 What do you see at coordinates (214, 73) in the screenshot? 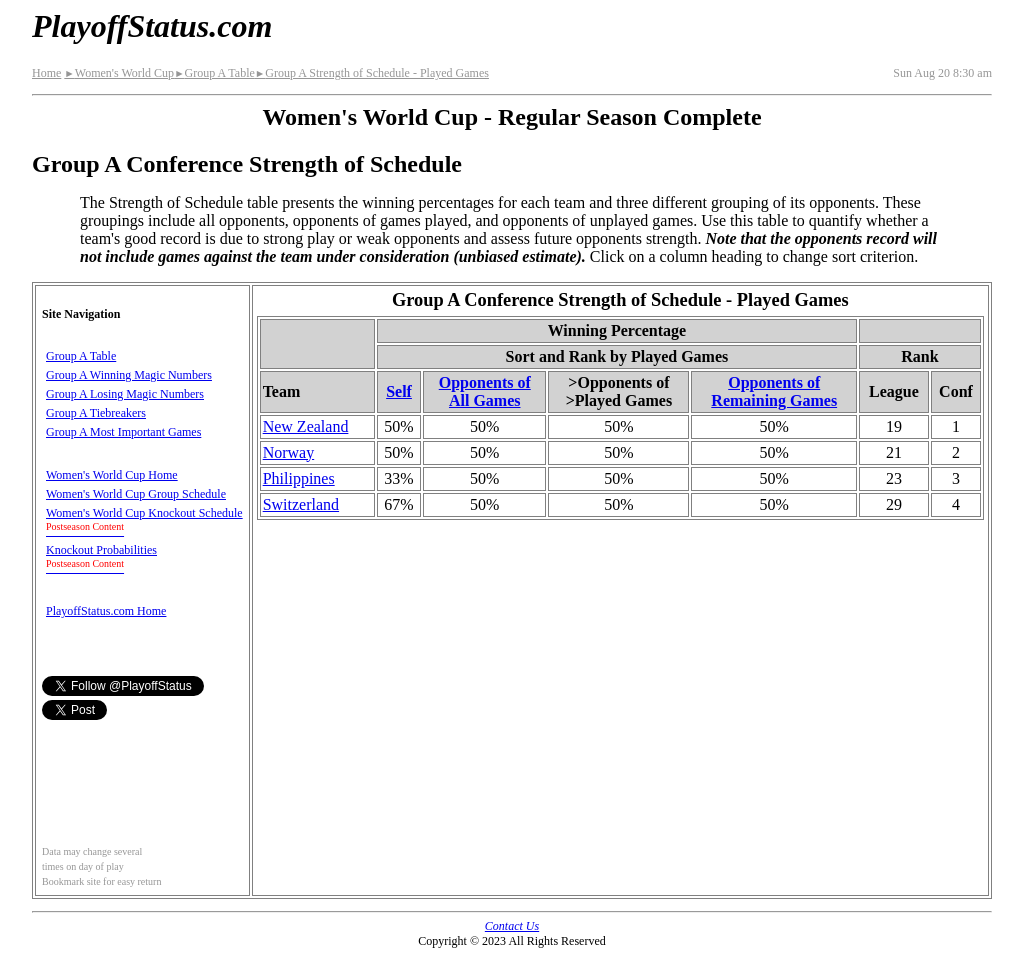
I see `Group A Table` at bounding box center [214, 73].